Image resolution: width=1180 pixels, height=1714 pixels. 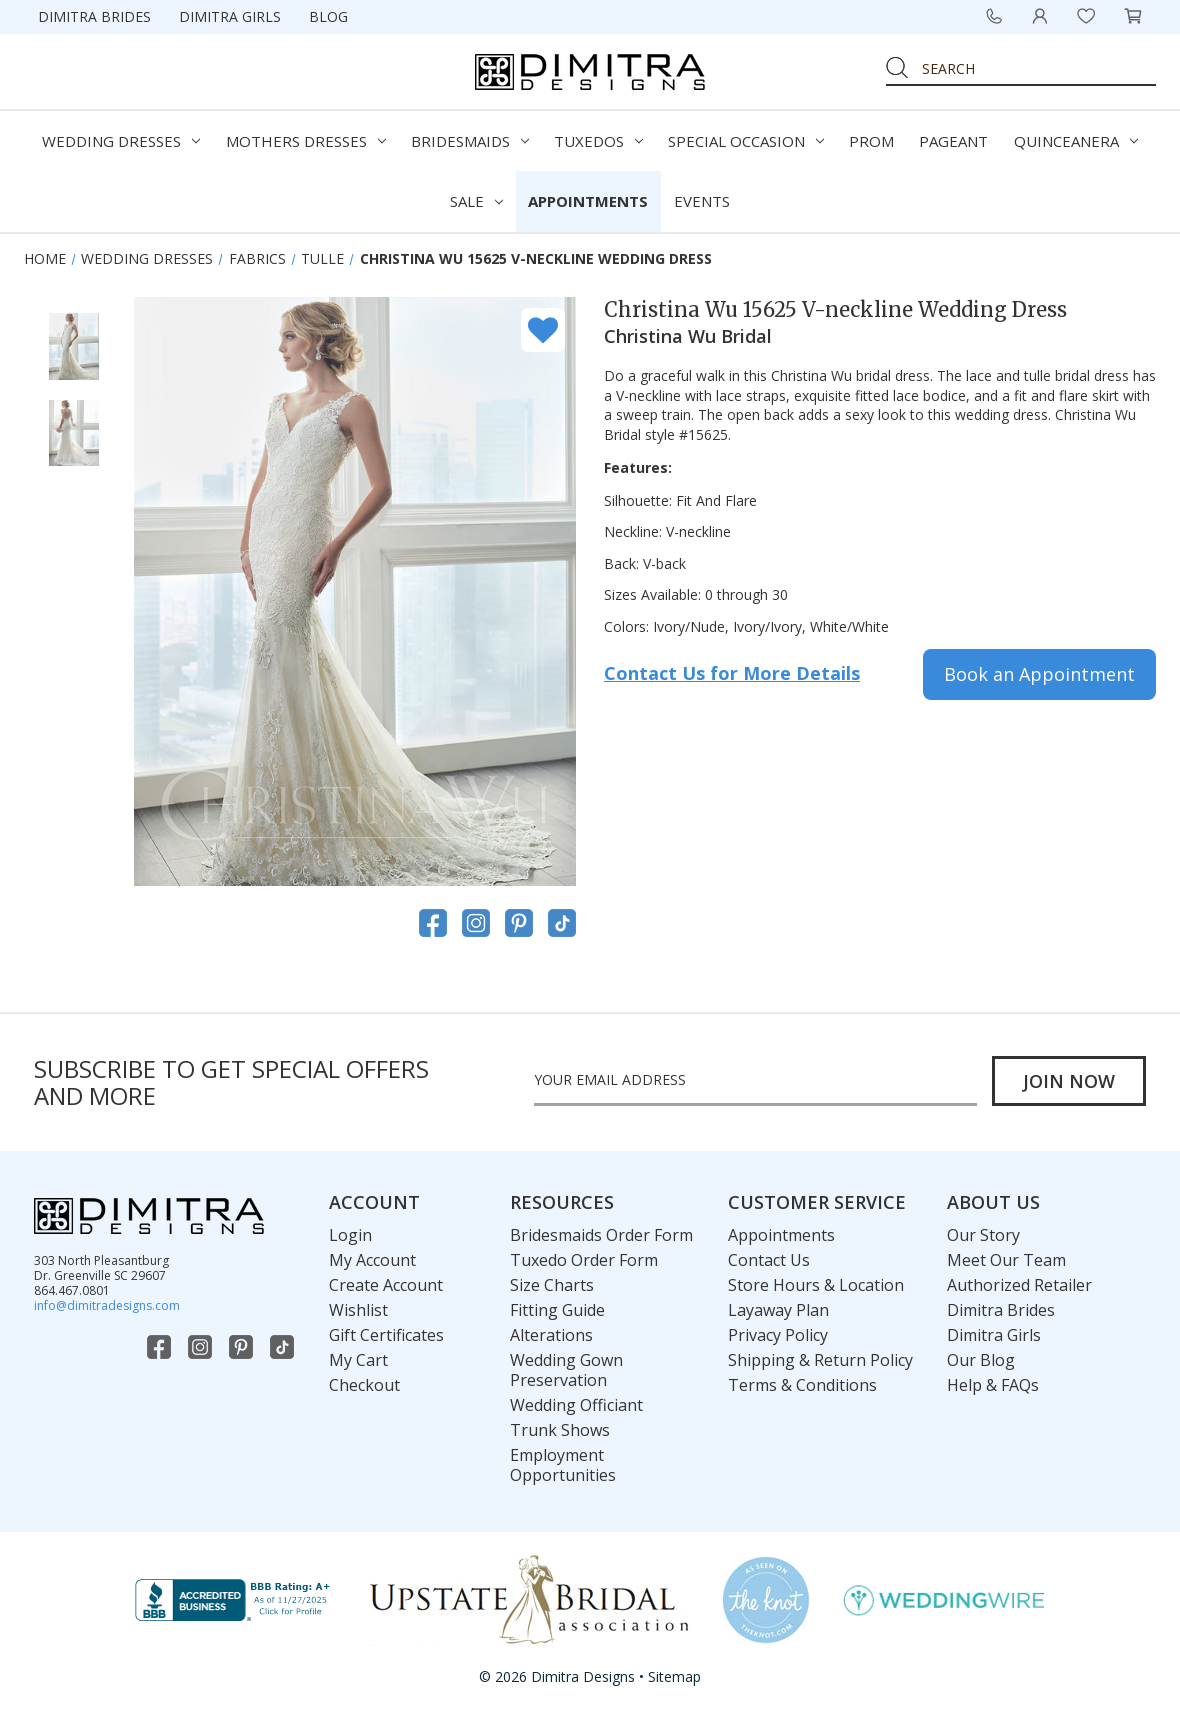 I want to click on Login, so click(x=350, y=1235).